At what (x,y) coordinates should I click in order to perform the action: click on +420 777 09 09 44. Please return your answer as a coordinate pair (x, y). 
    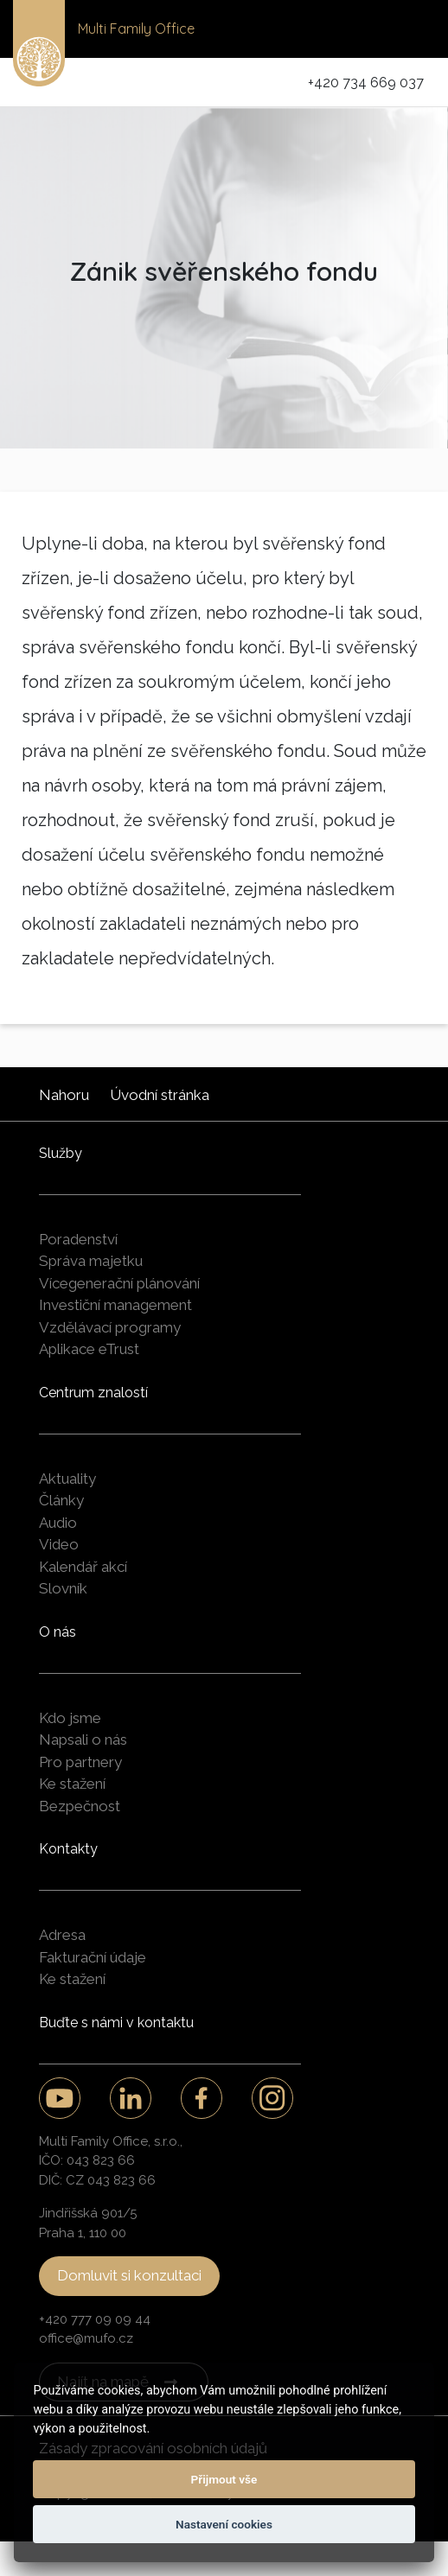
    Looking at the image, I should click on (94, 2319).